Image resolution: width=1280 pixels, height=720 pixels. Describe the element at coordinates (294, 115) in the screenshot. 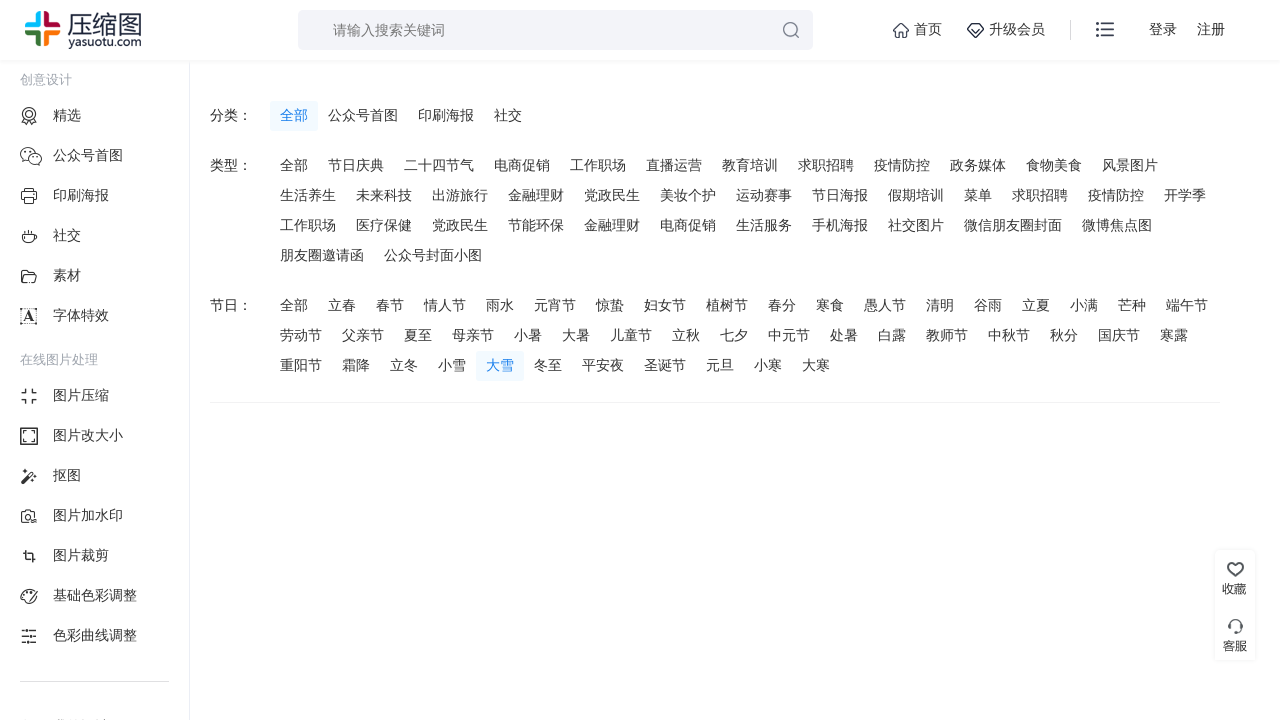

I see `全部` at that location.